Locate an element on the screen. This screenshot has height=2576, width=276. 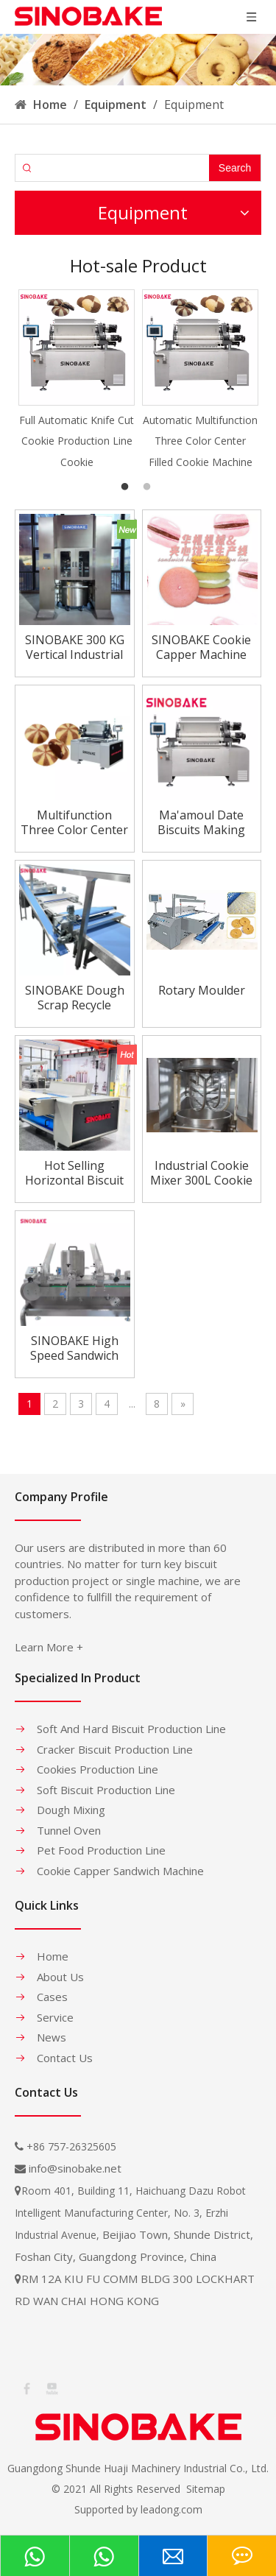
Cracker Biscuit Production Line is located at coordinates (115, 1749).